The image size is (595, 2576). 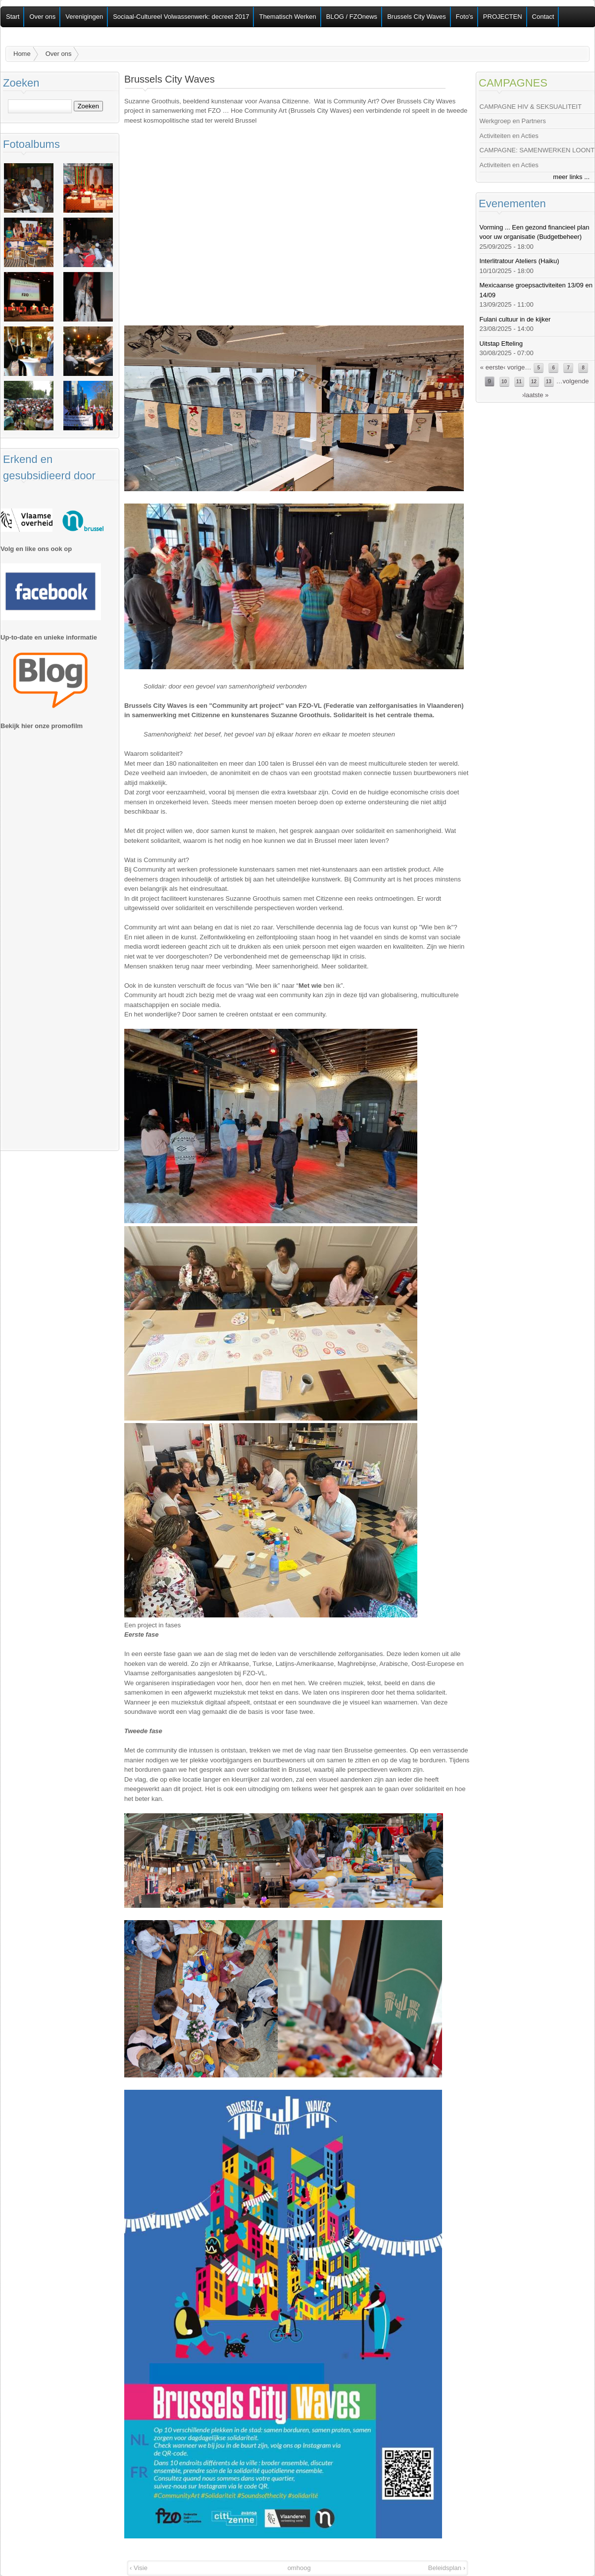 I want to click on Start, so click(x=12, y=16).